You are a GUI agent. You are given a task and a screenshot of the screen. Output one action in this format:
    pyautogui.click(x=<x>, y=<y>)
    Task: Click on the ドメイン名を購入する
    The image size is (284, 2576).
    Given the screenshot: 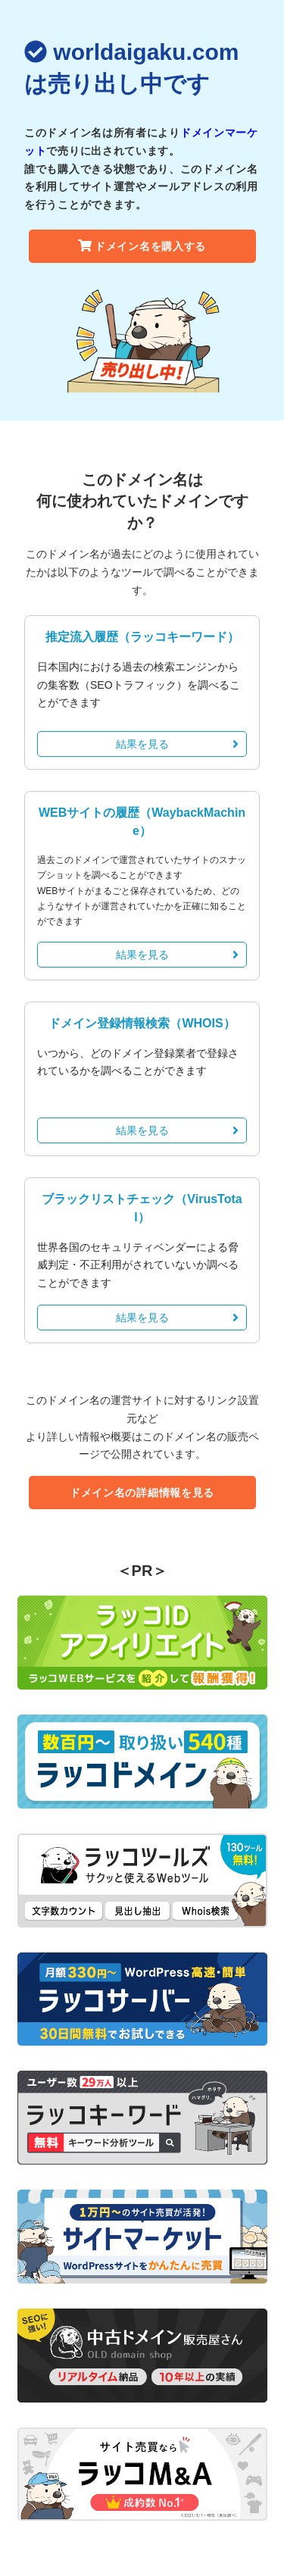 What is the action you would take?
    pyautogui.click(x=142, y=246)
    